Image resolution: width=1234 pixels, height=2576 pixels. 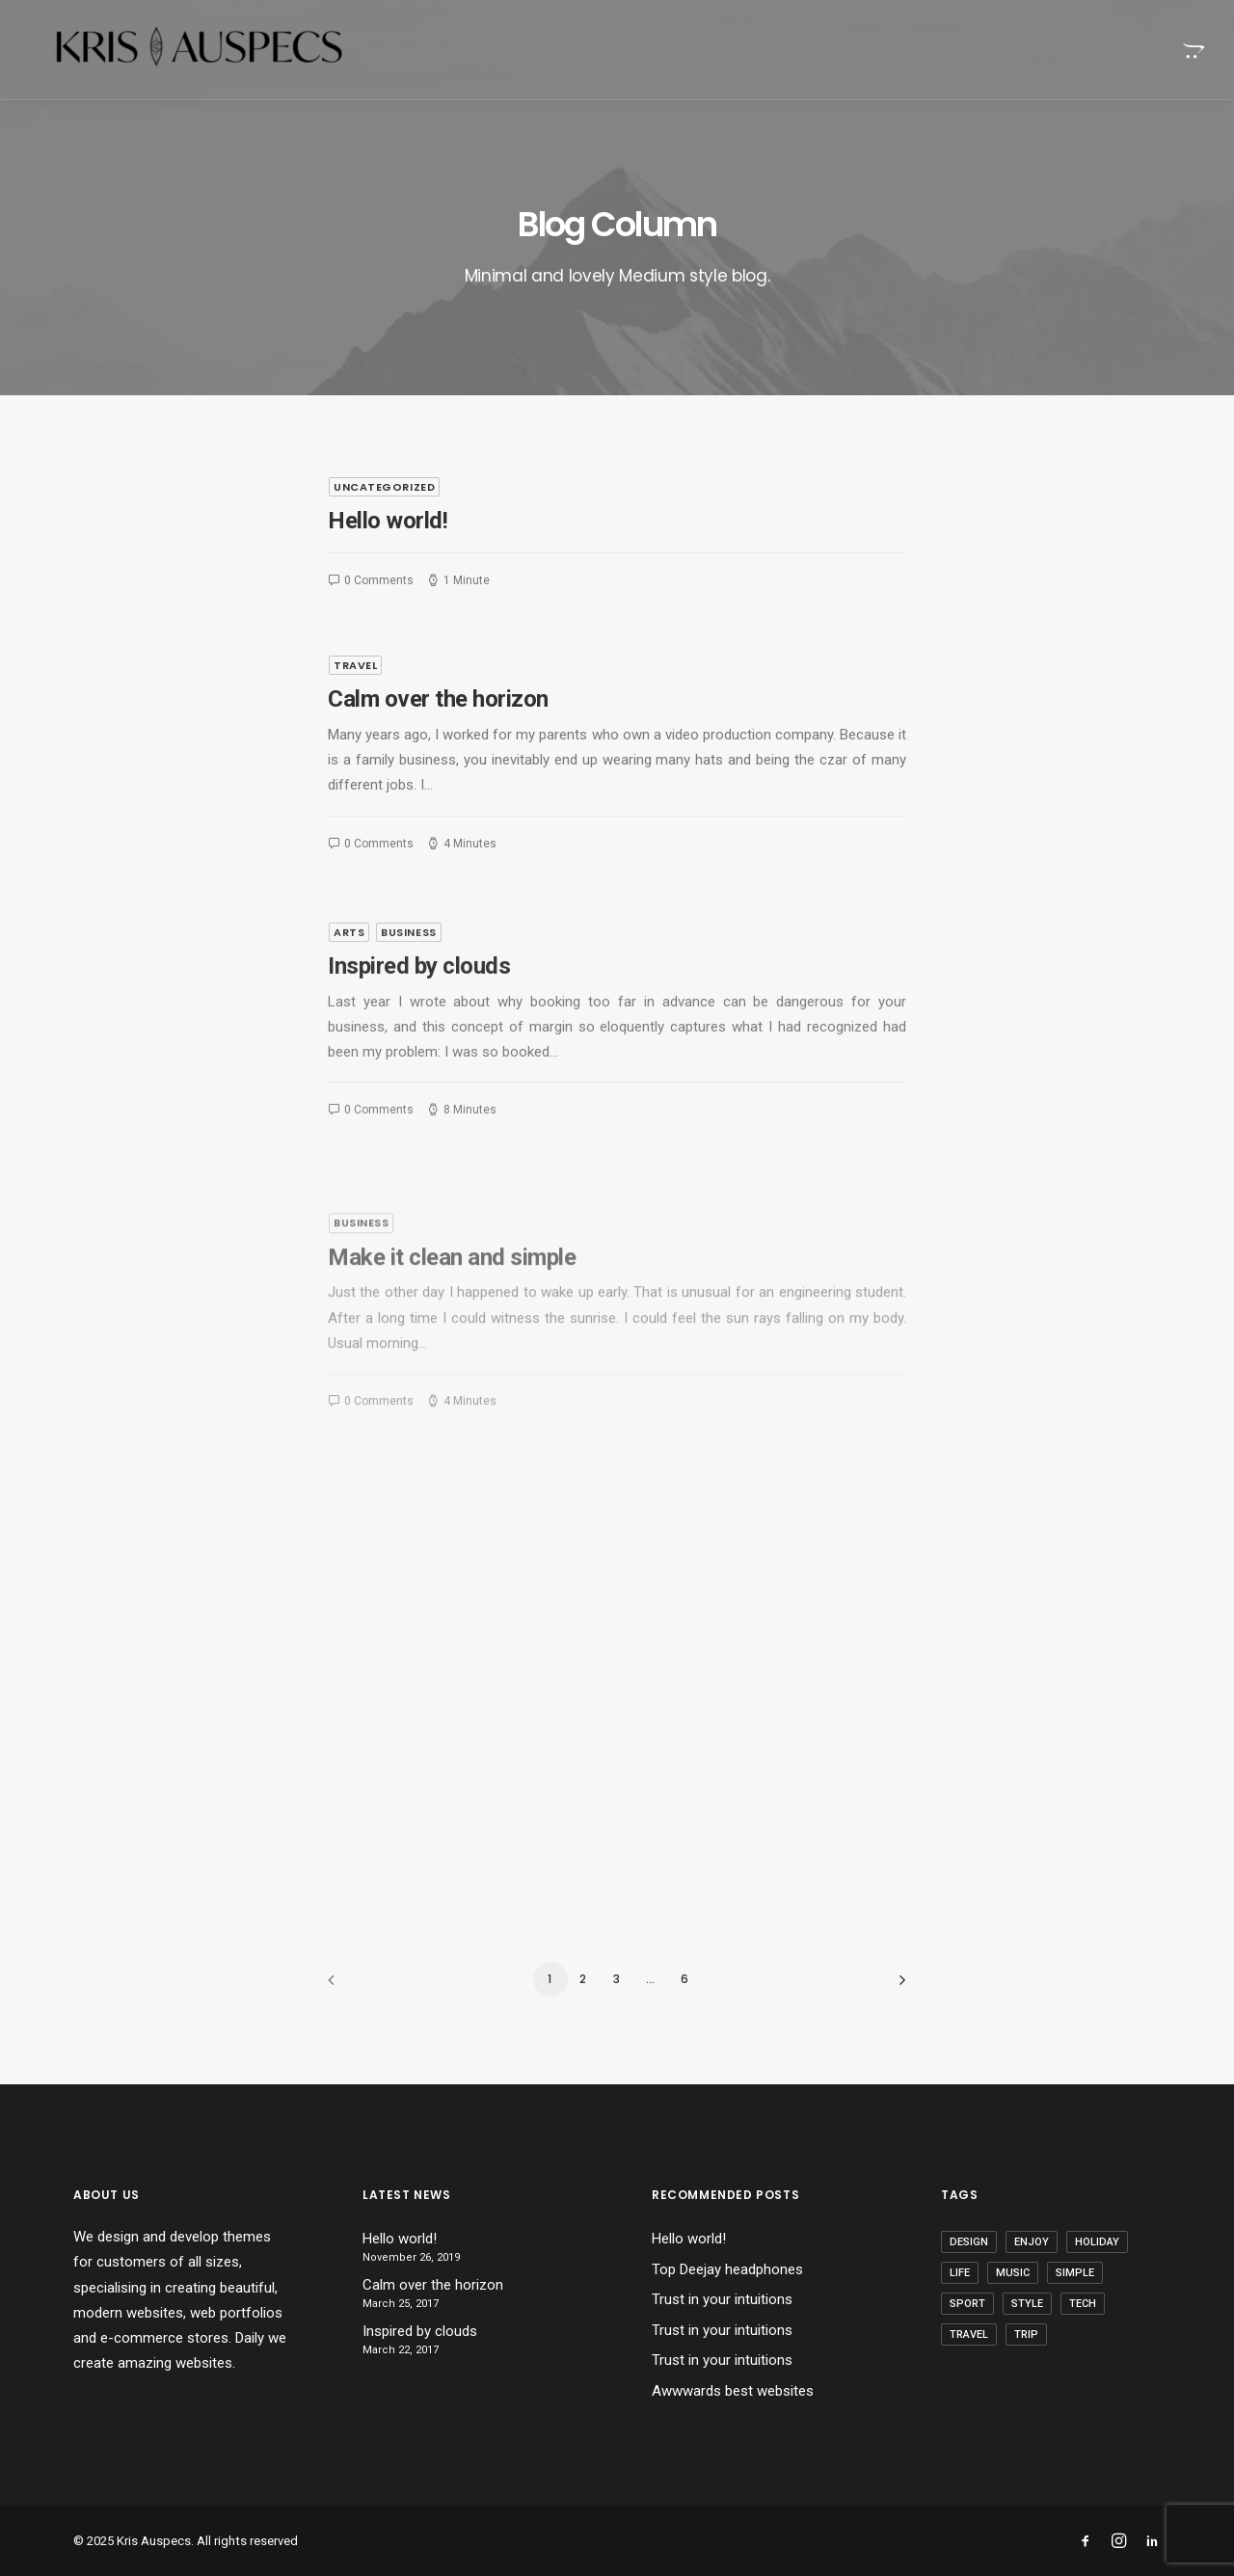 I want to click on Travel, so click(x=355, y=665).